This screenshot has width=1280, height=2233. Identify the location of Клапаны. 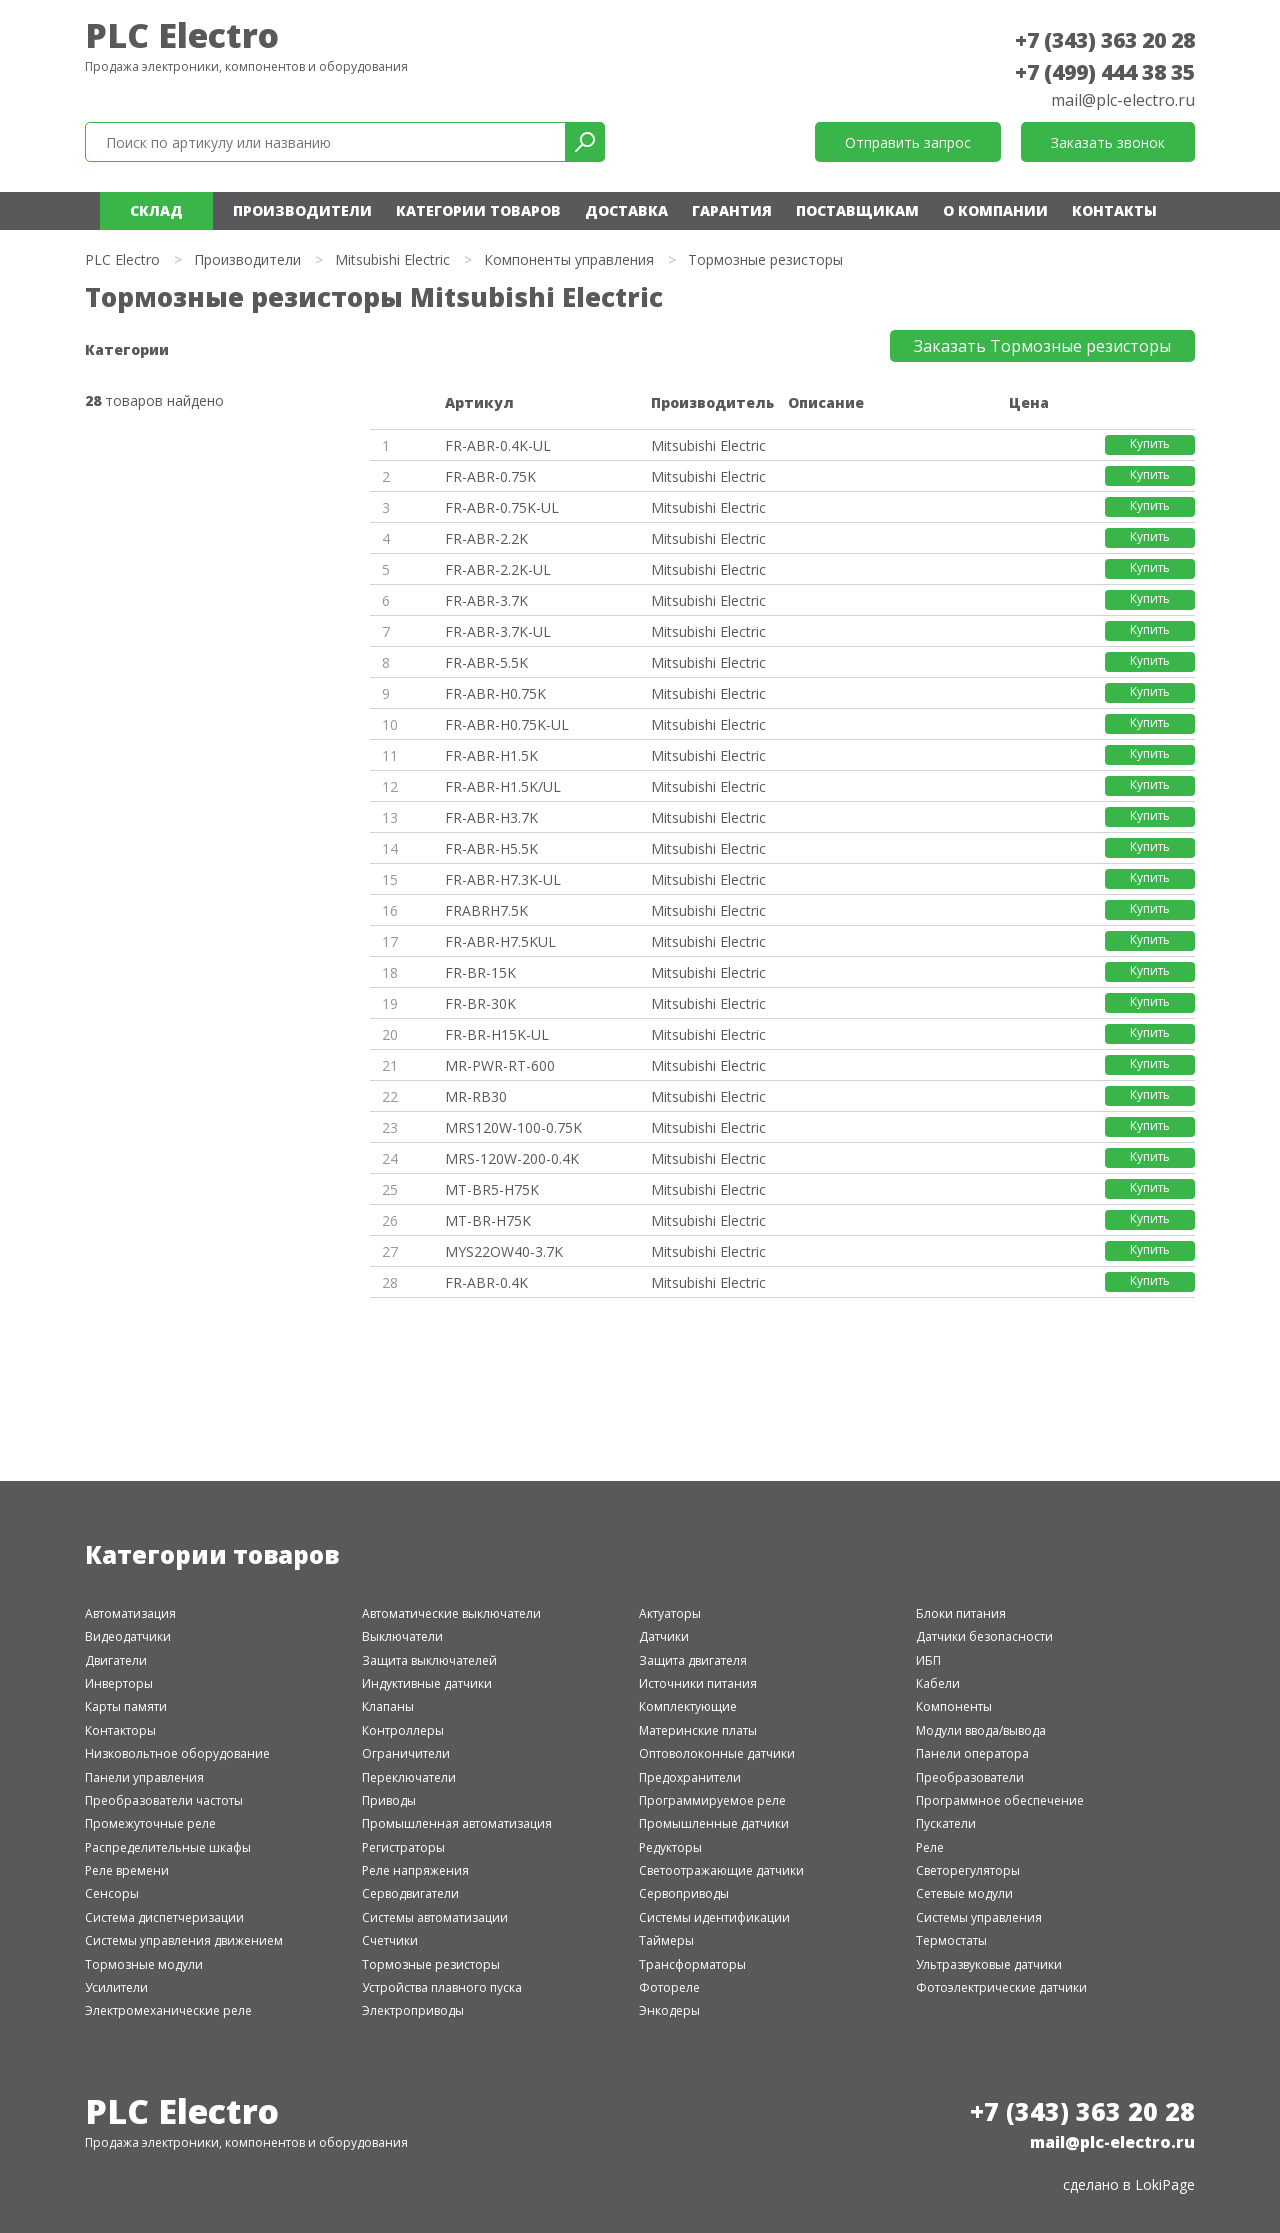
(388, 1706).